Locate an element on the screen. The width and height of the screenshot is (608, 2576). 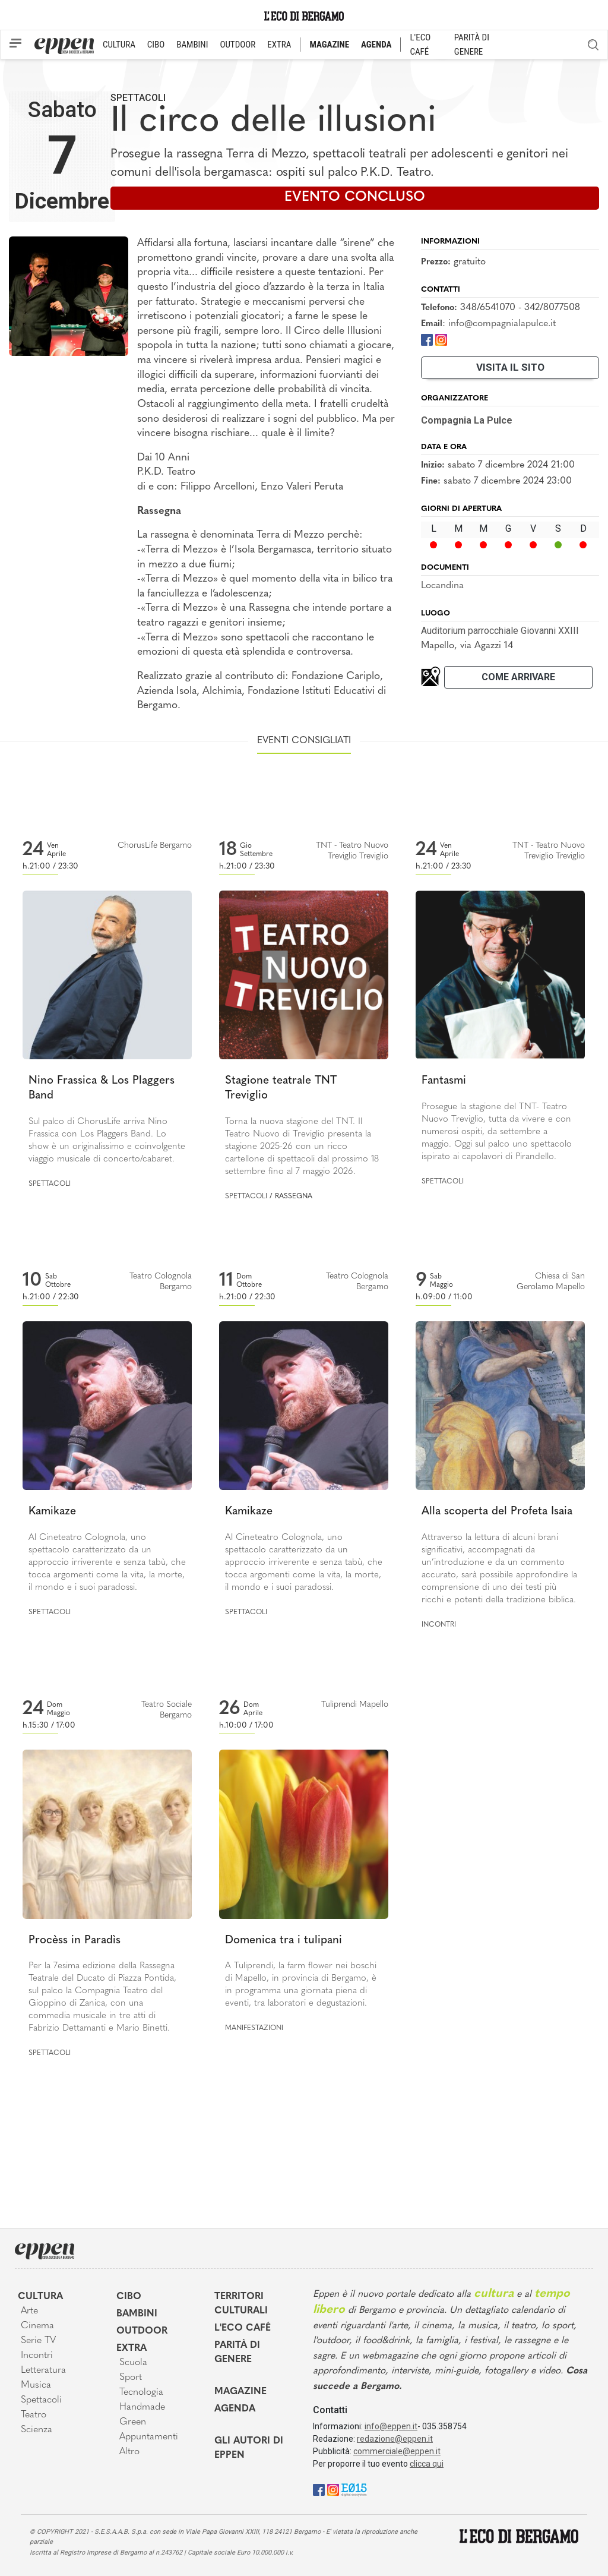
L'Eco café is located at coordinates (242, 2328).